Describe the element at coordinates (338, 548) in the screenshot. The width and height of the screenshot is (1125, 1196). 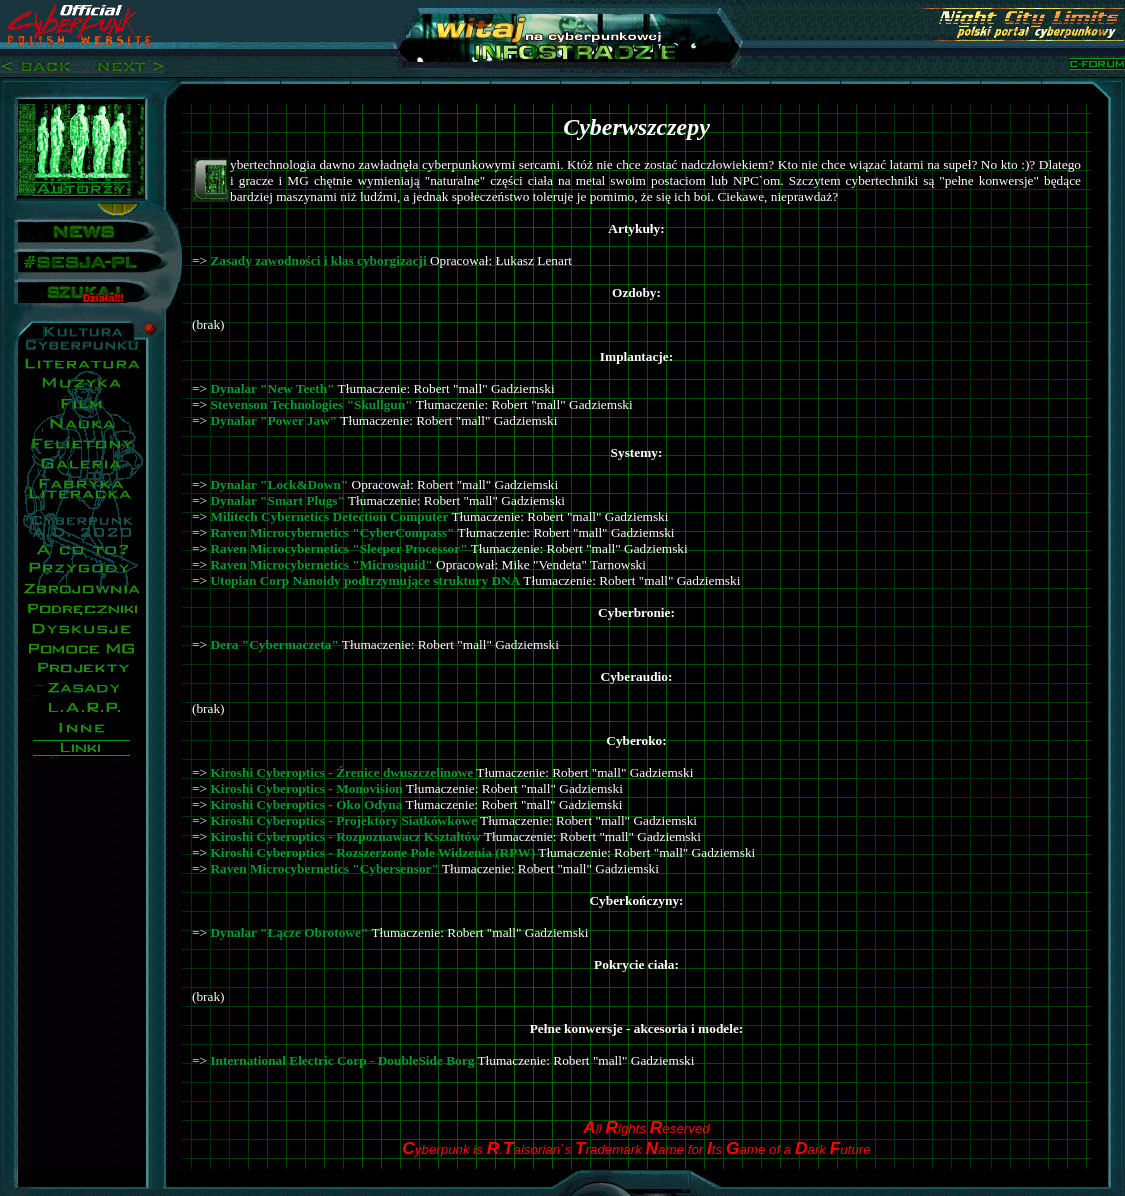
I see `Raven Microcybernetics "Sleeper Processor"` at that location.